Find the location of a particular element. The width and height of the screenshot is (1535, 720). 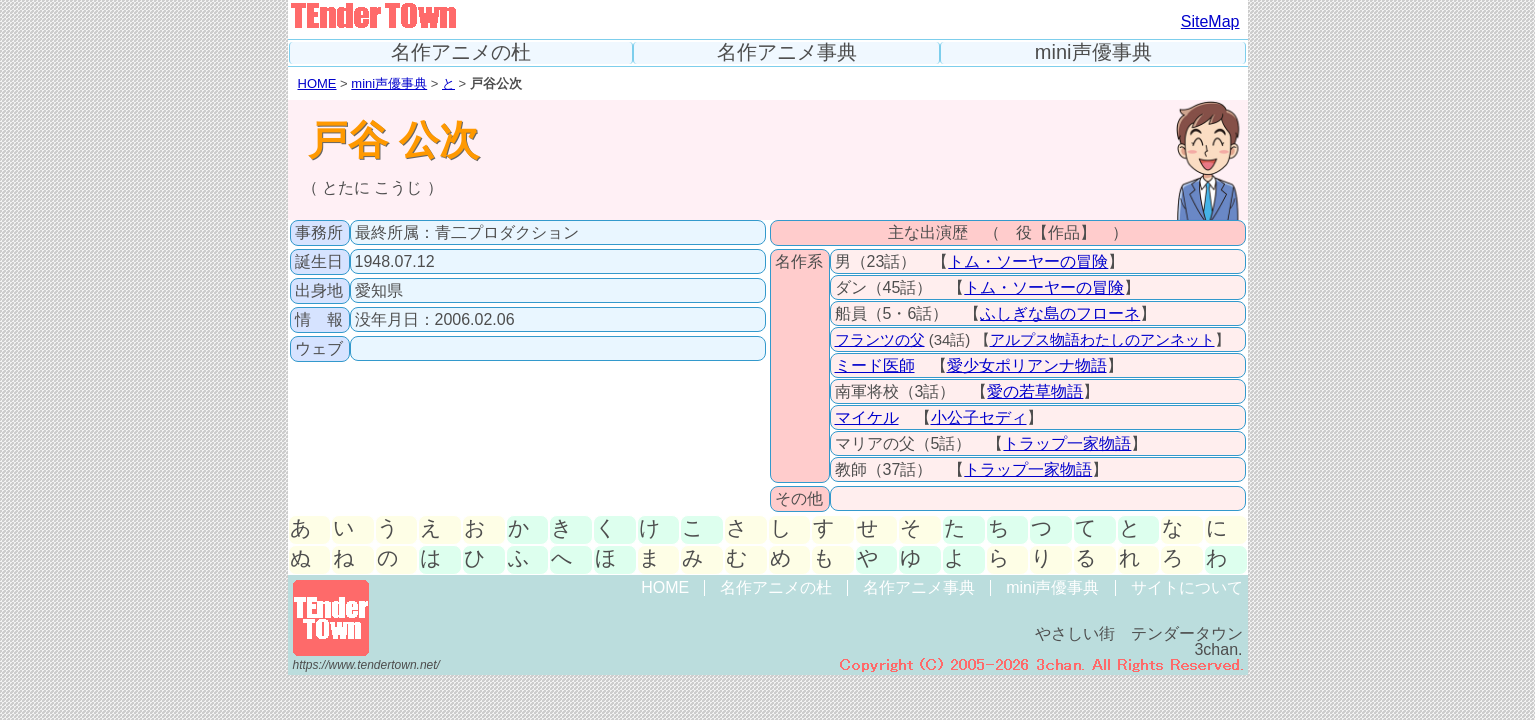

ミード医師 is located at coordinates (875, 365).